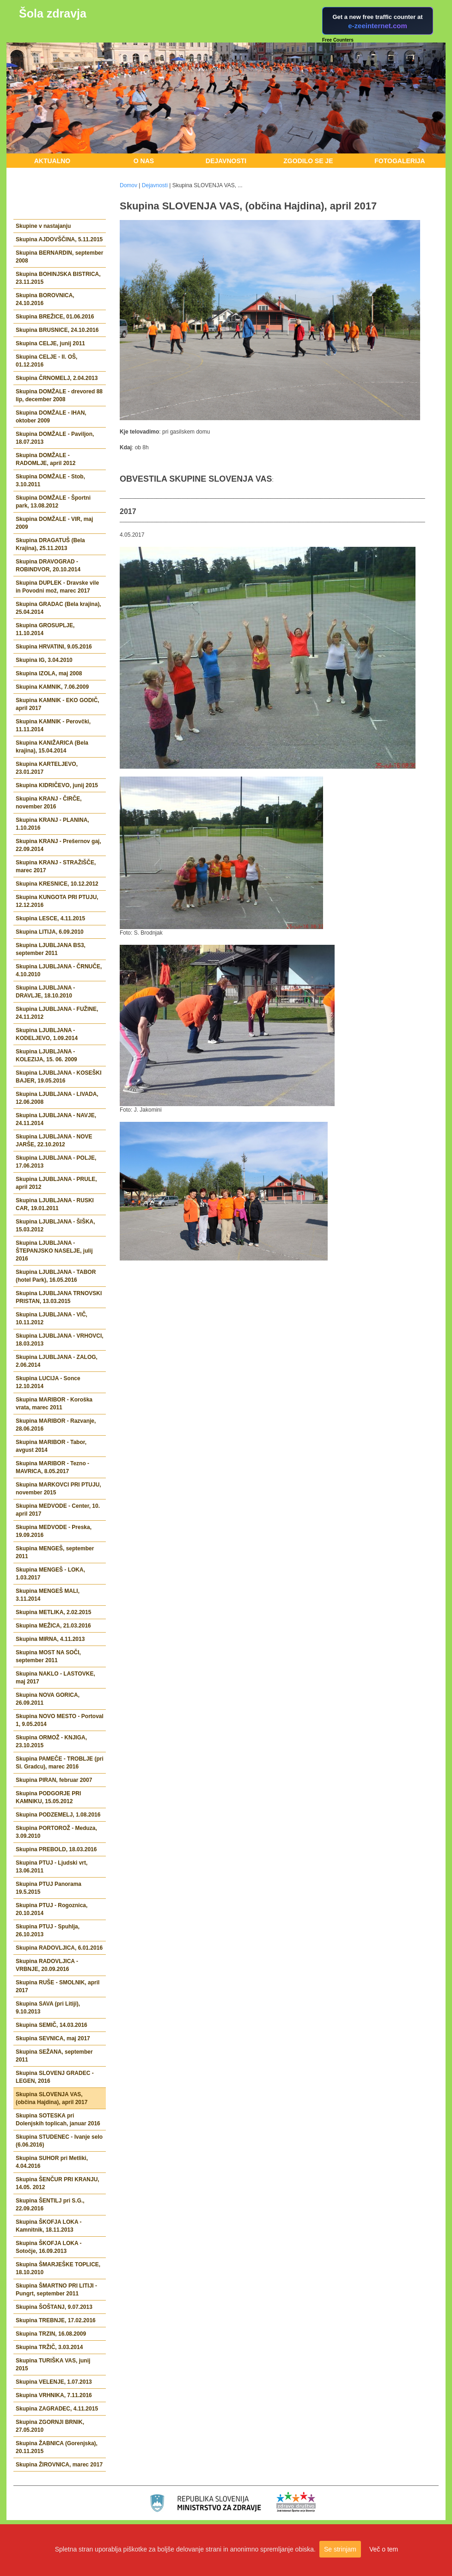 Image resolution: width=452 pixels, height=2576 pixels. What do you see at coordinates (51, 2098) in the screenshot?
I see `Skupina SLOVENJA VAS, (občina Hajdina), april 2017` at bounding box center [51, 2098].